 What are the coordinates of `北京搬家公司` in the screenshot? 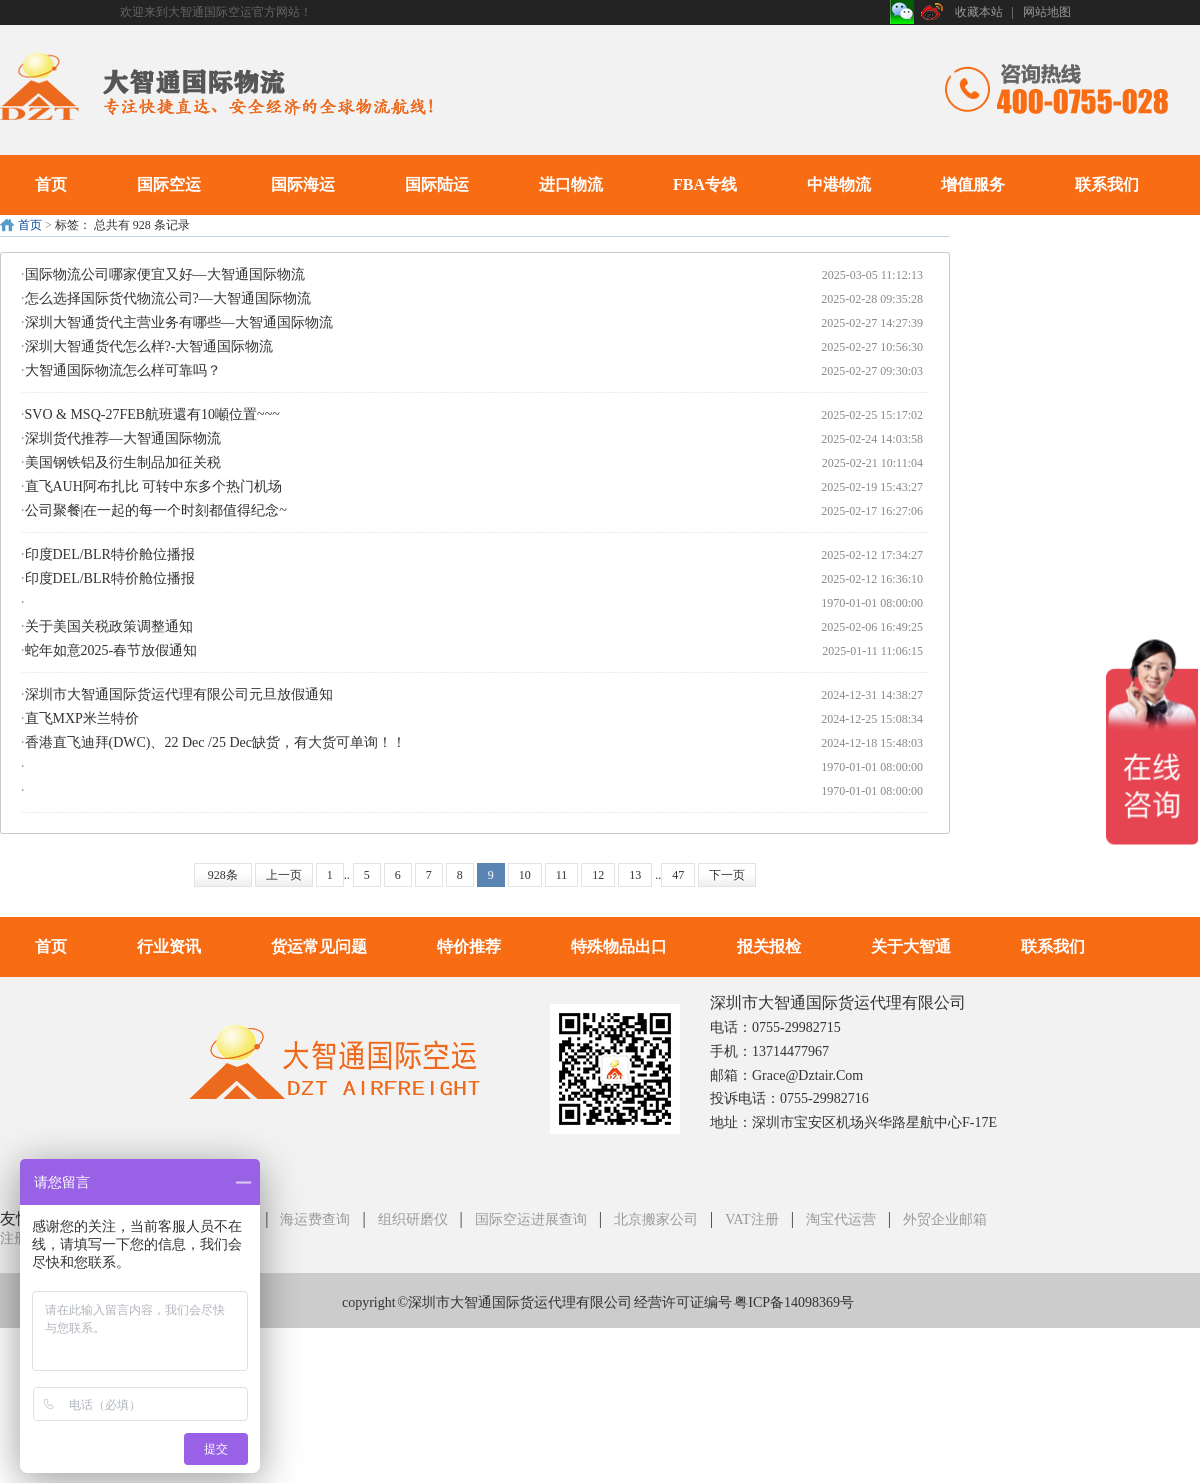 It's located at (656, 1219).